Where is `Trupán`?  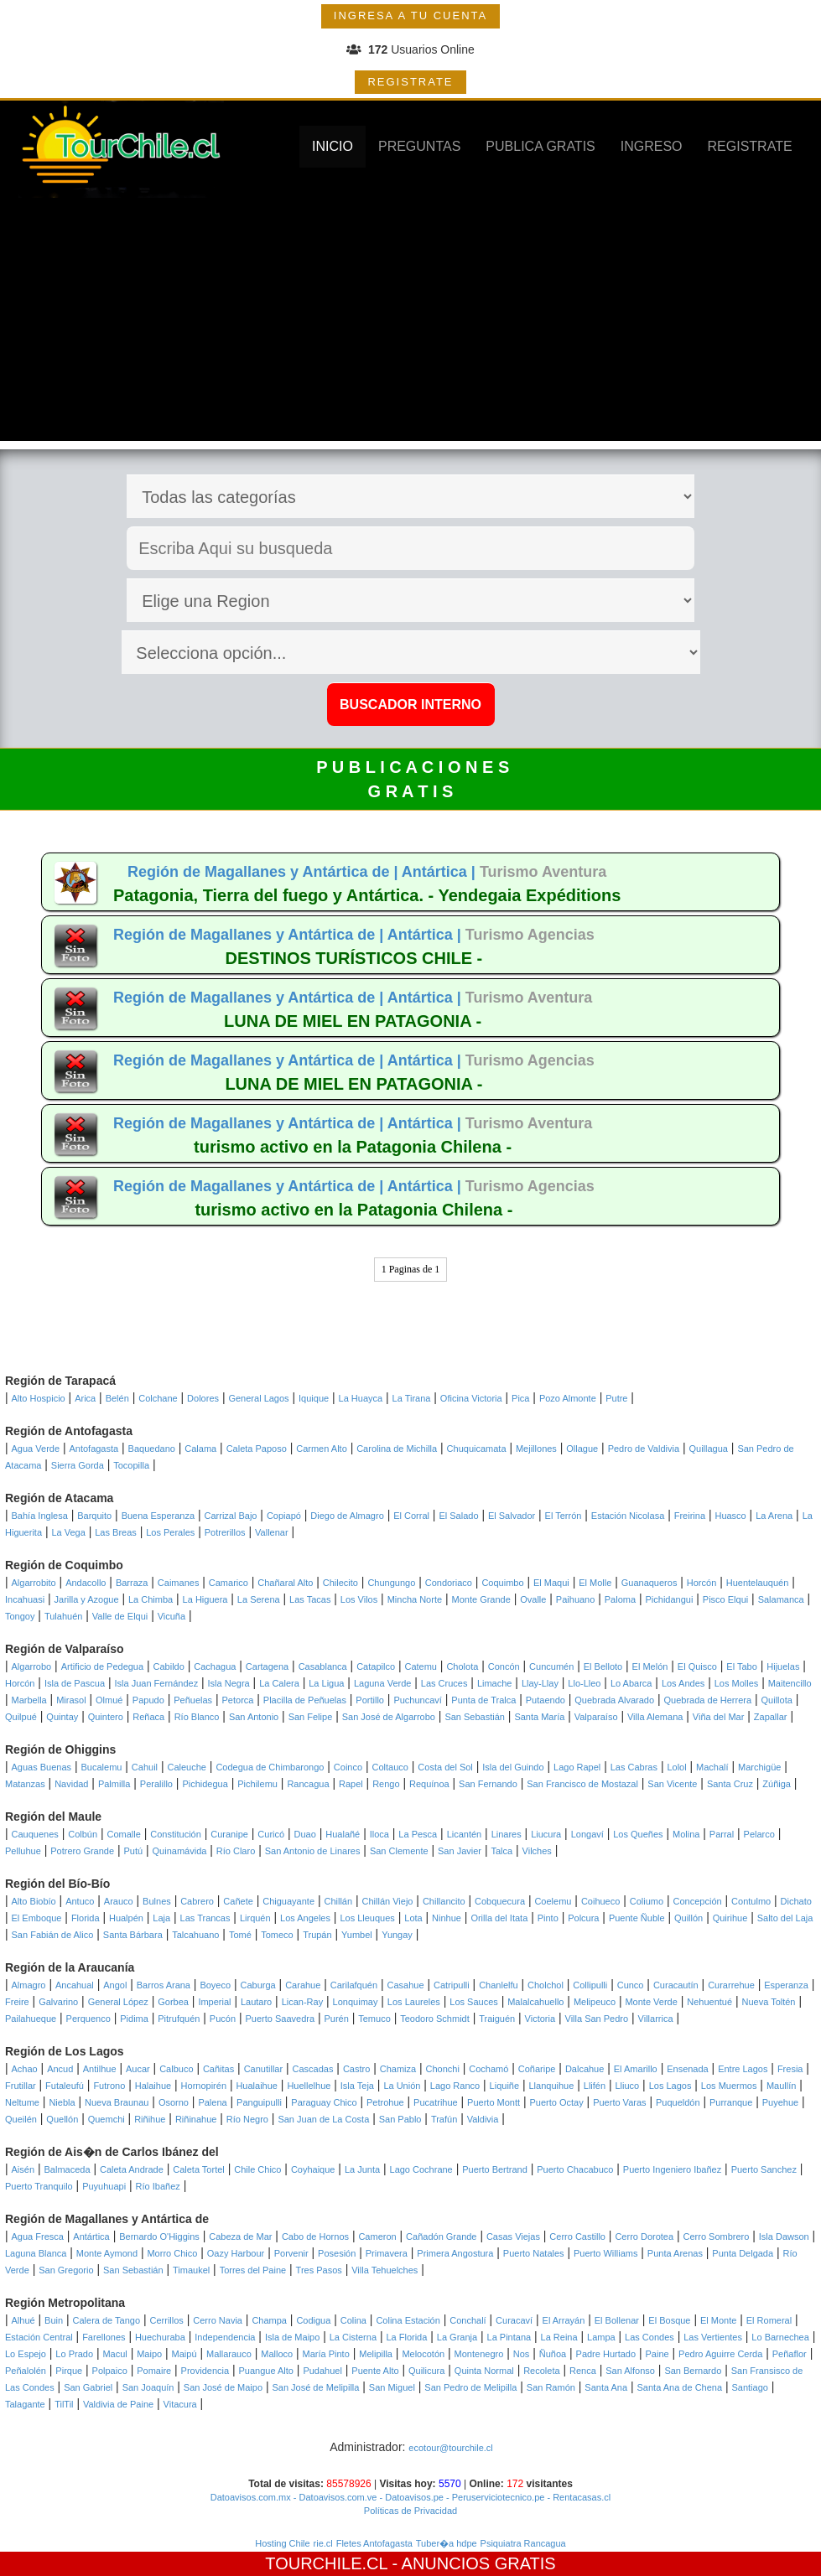
Trupán is located at coordinates (317, 1935).